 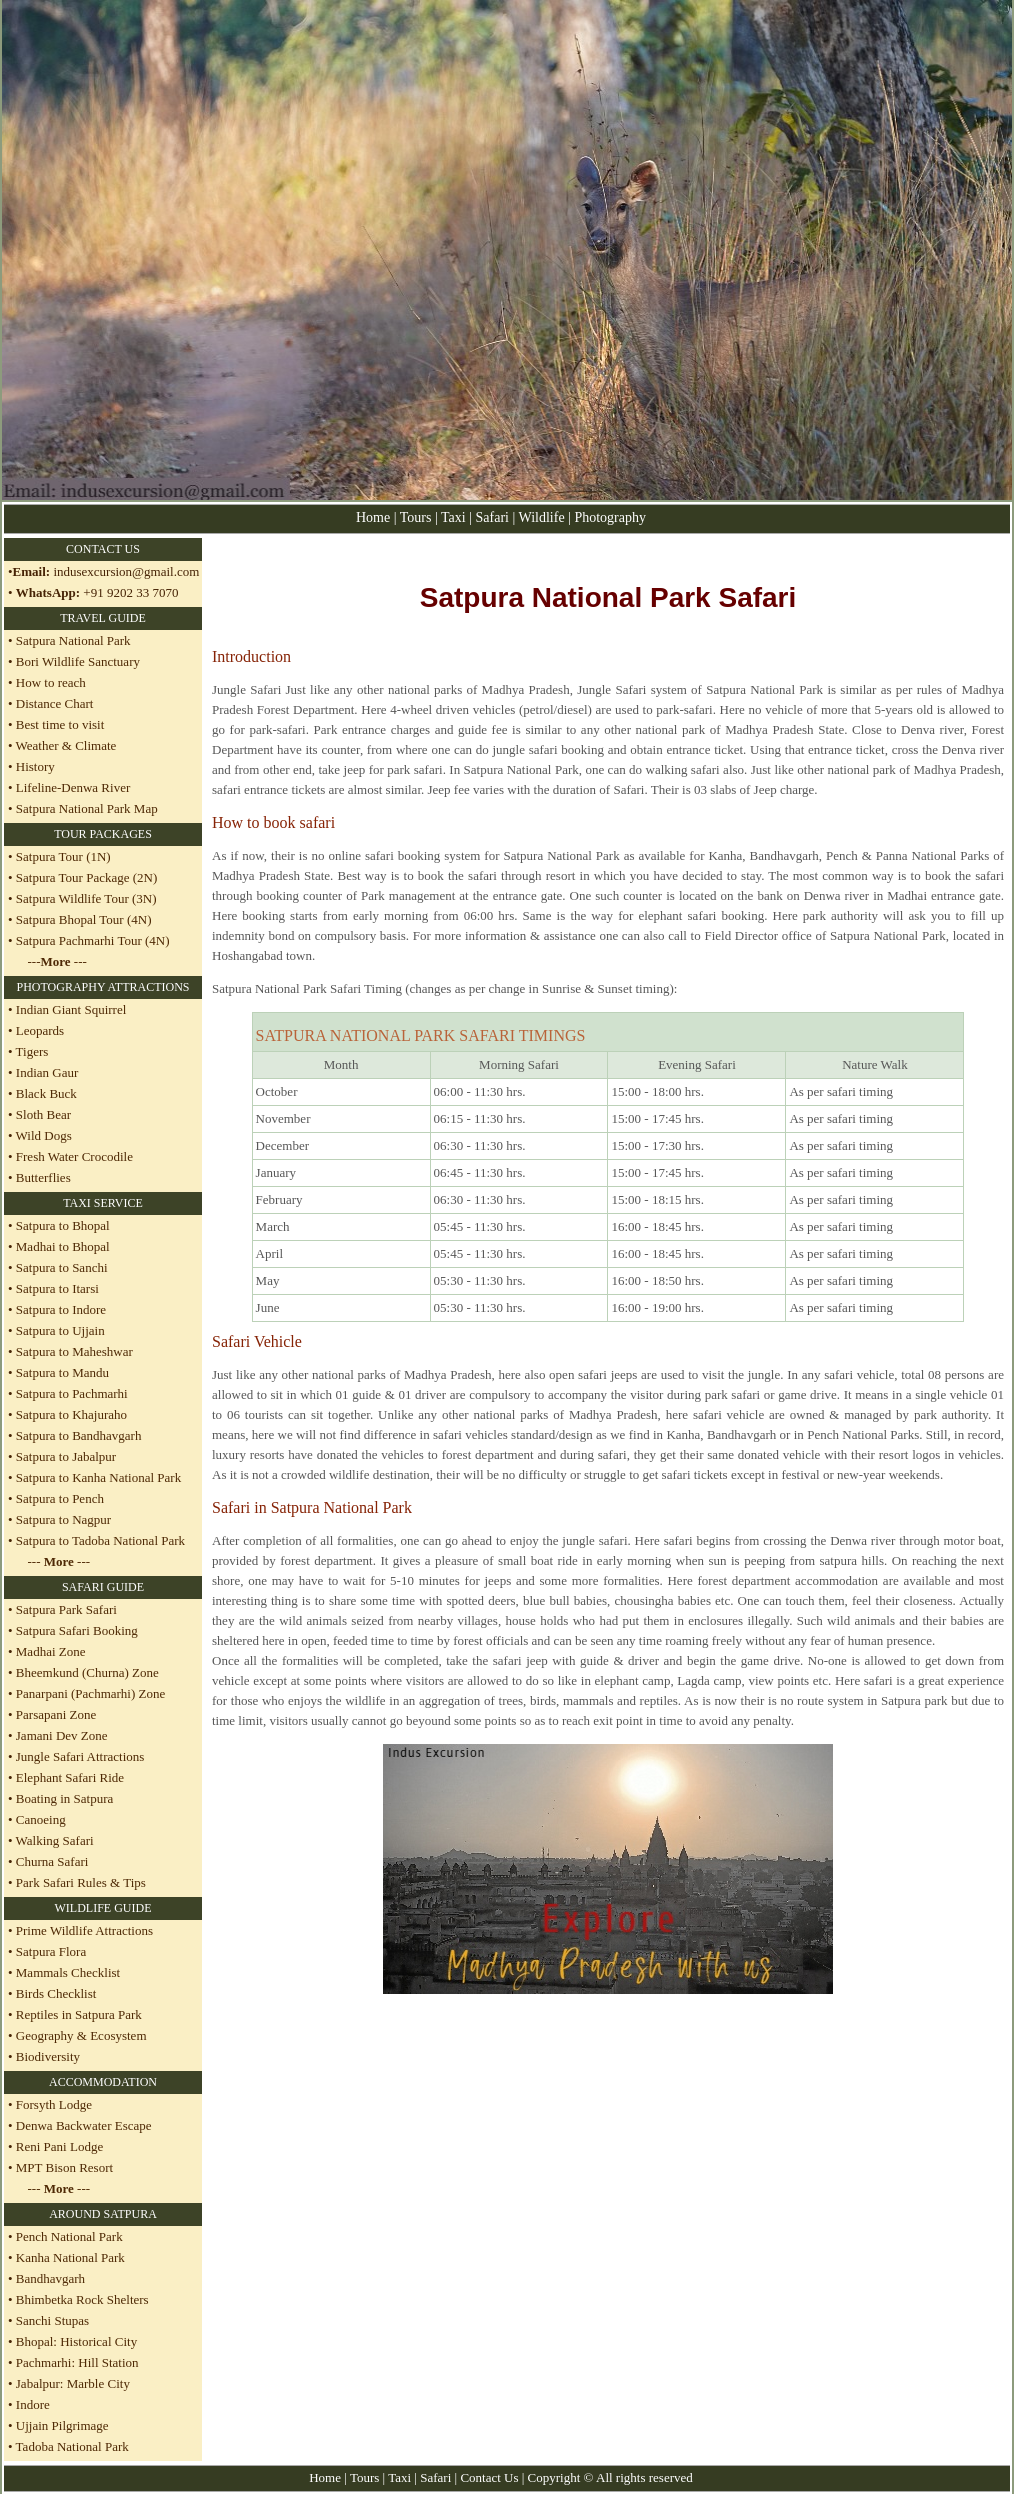 I want to click on Satpura National Park Map, so click(x=87, y=808).